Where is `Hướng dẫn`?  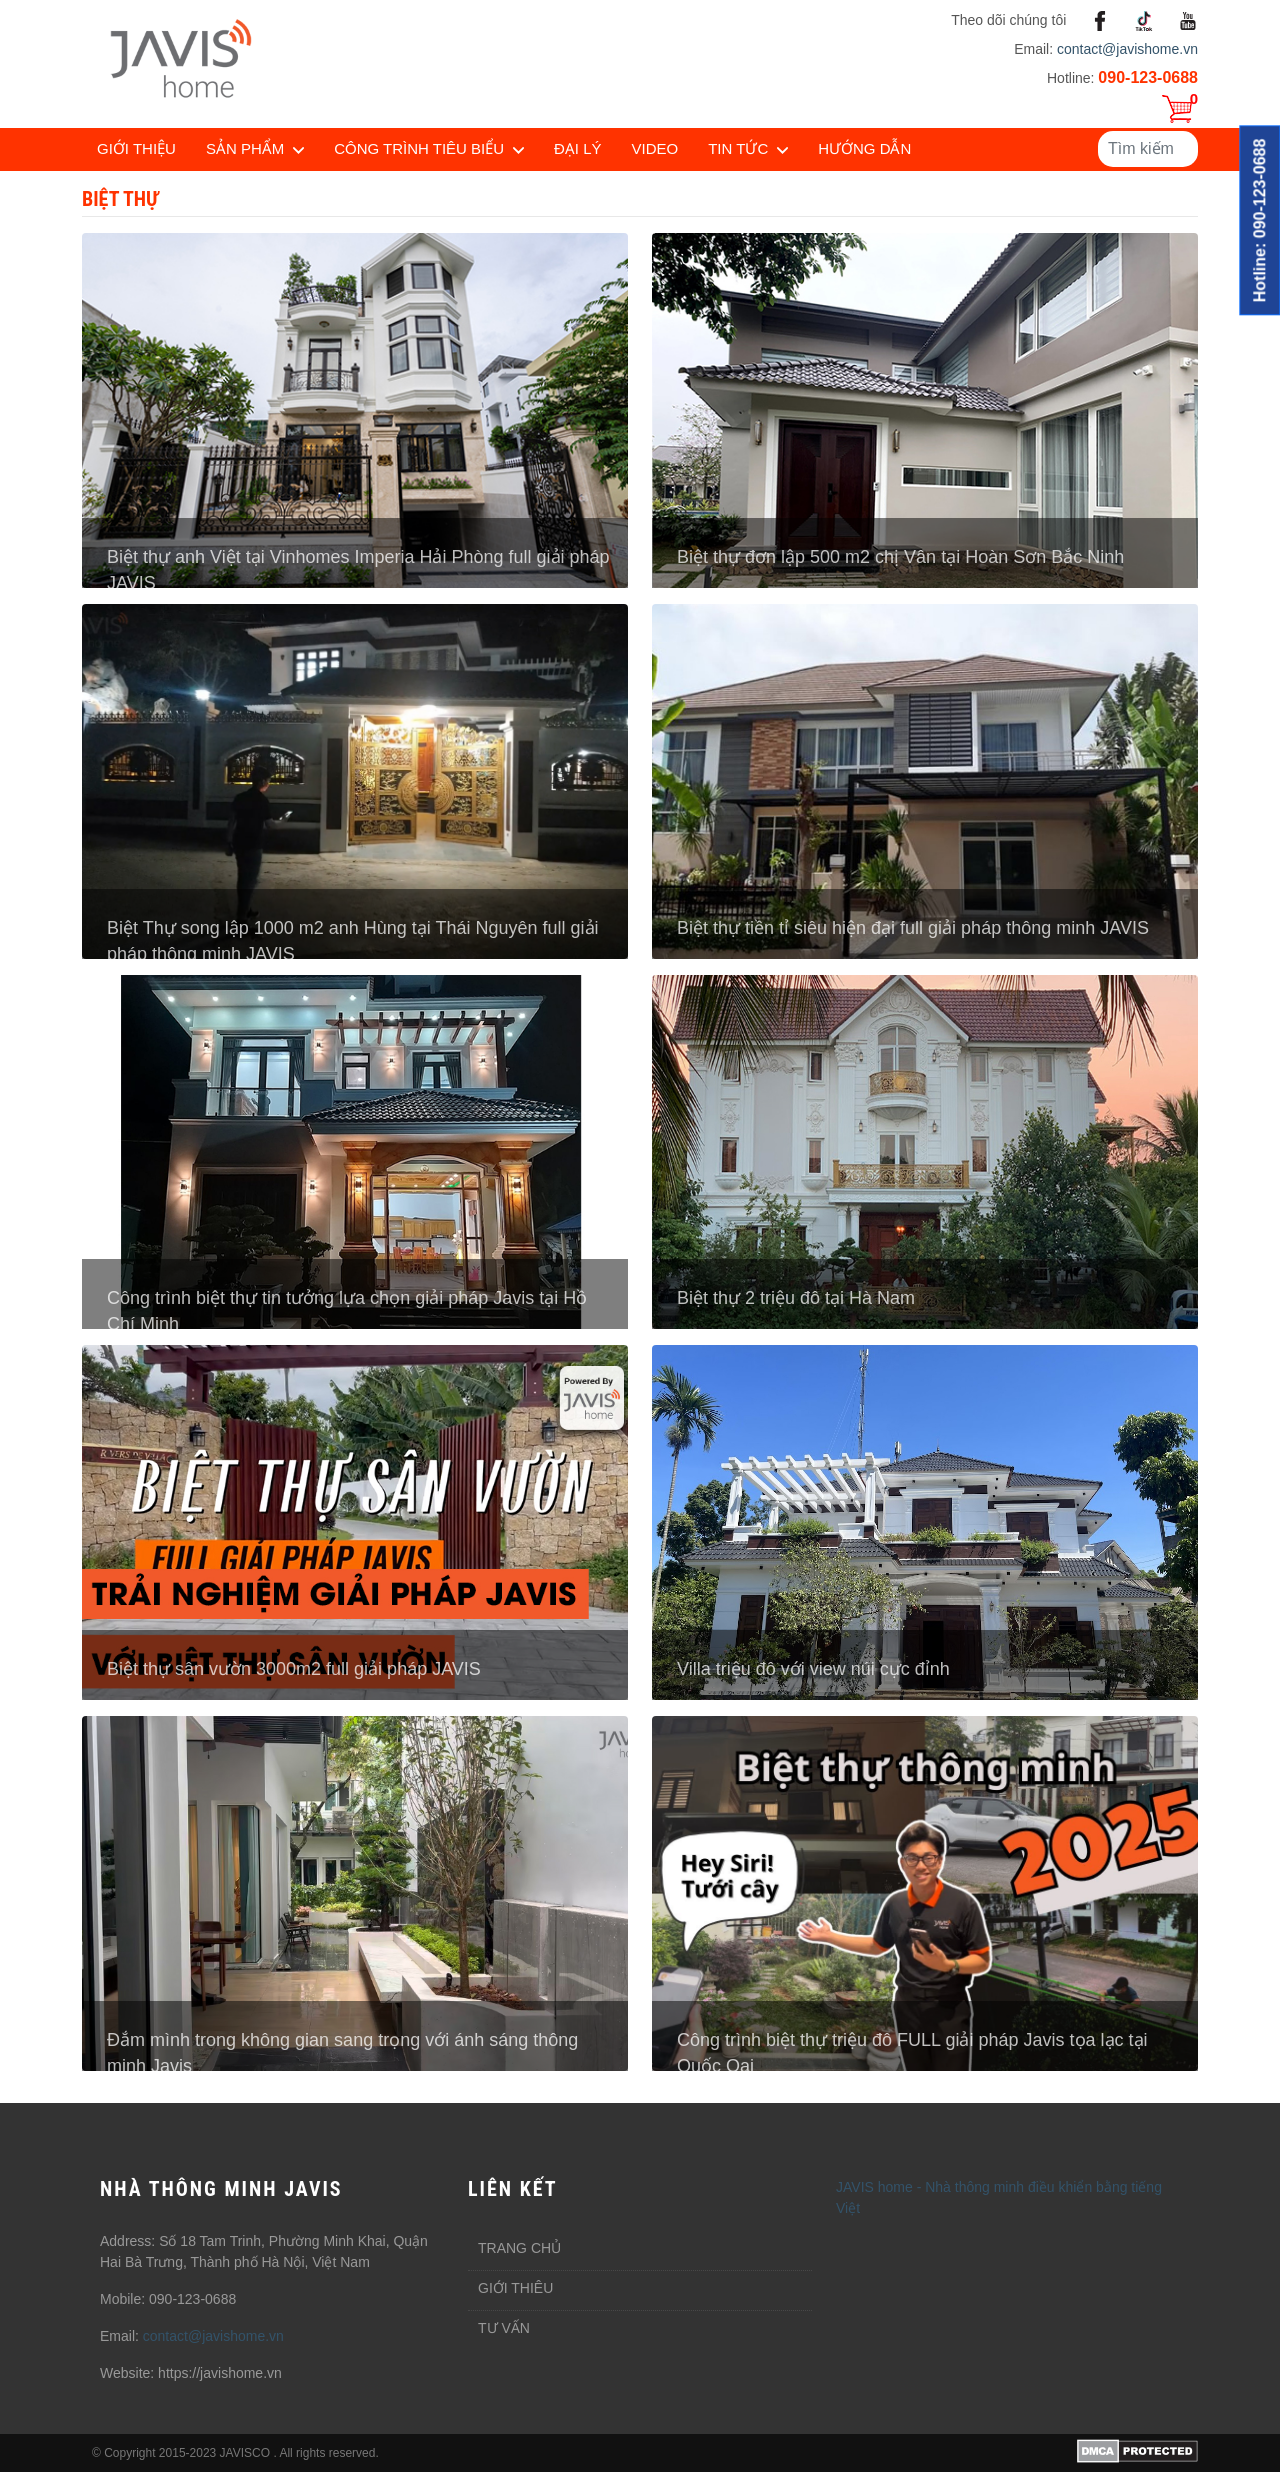 Hướng dẫn is located at coordinates (864, 148).